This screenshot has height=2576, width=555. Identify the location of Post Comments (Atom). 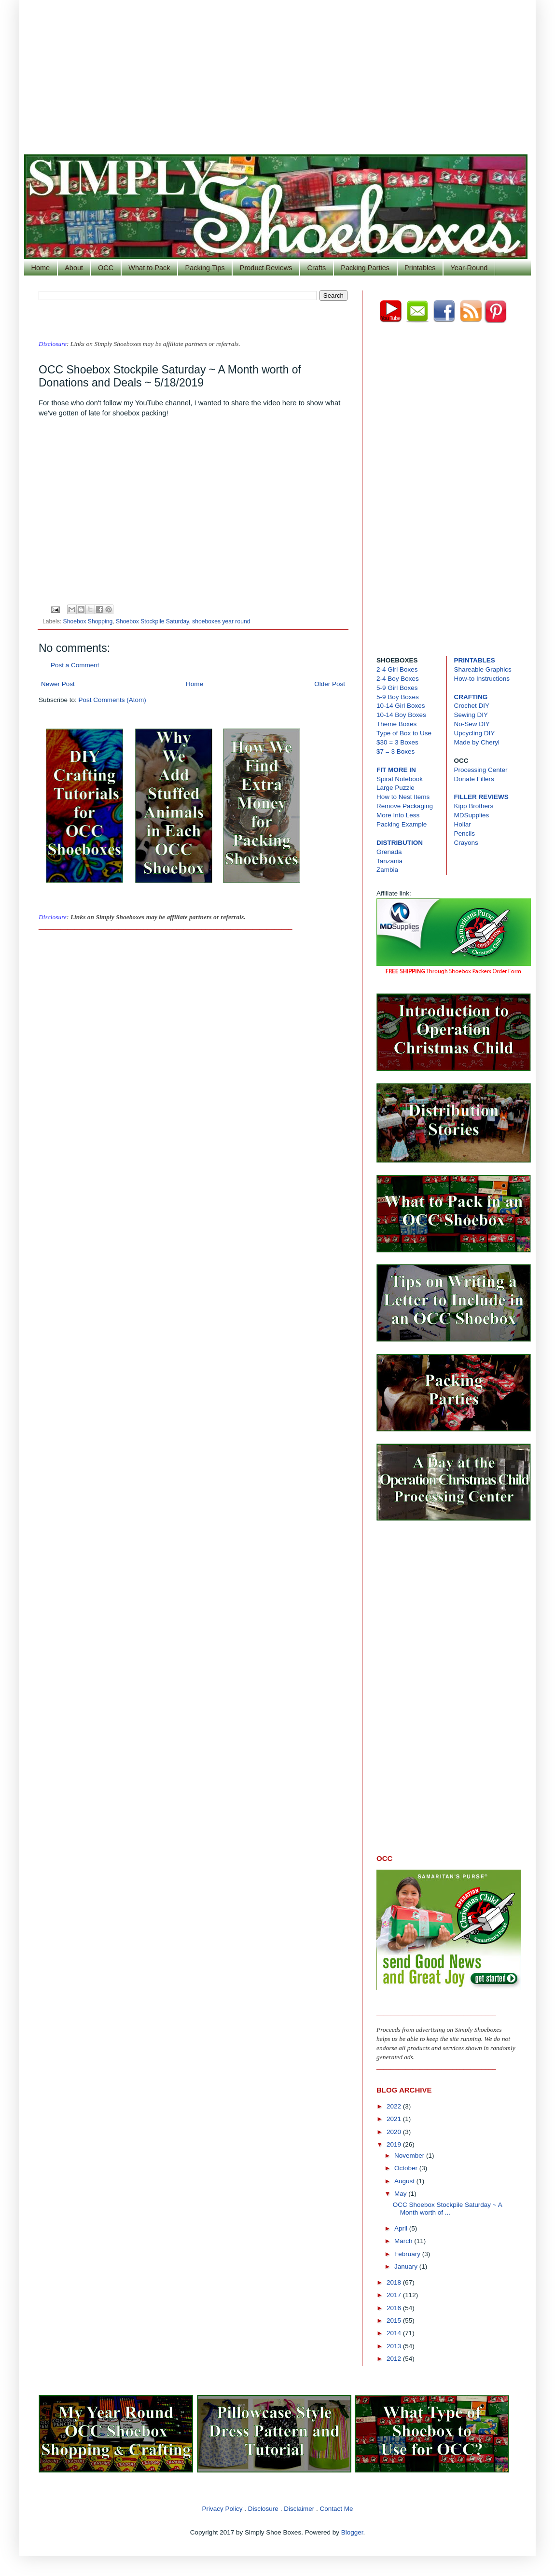
(112, 699).